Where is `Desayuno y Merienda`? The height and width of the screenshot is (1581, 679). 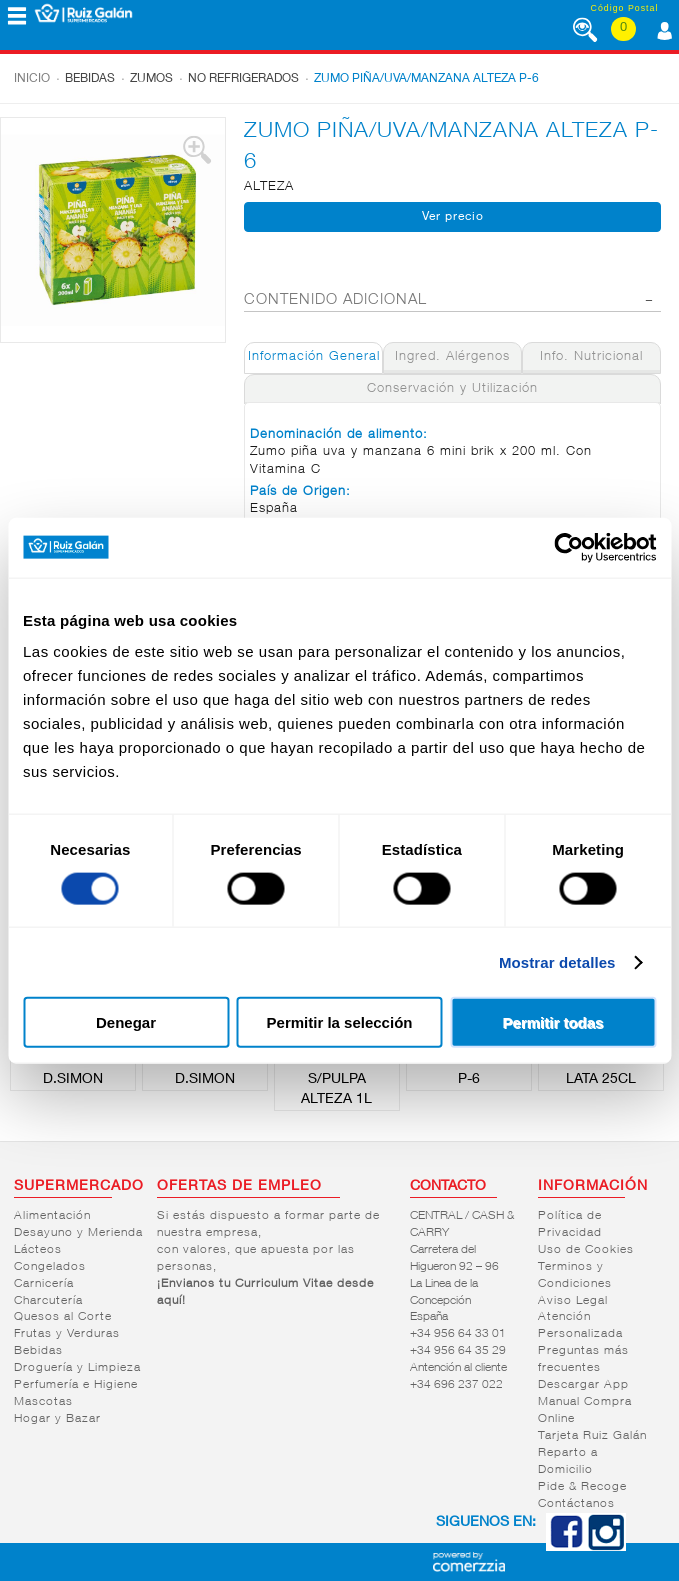
Desayuno y Merienda is located at coordinates (78, 1233).